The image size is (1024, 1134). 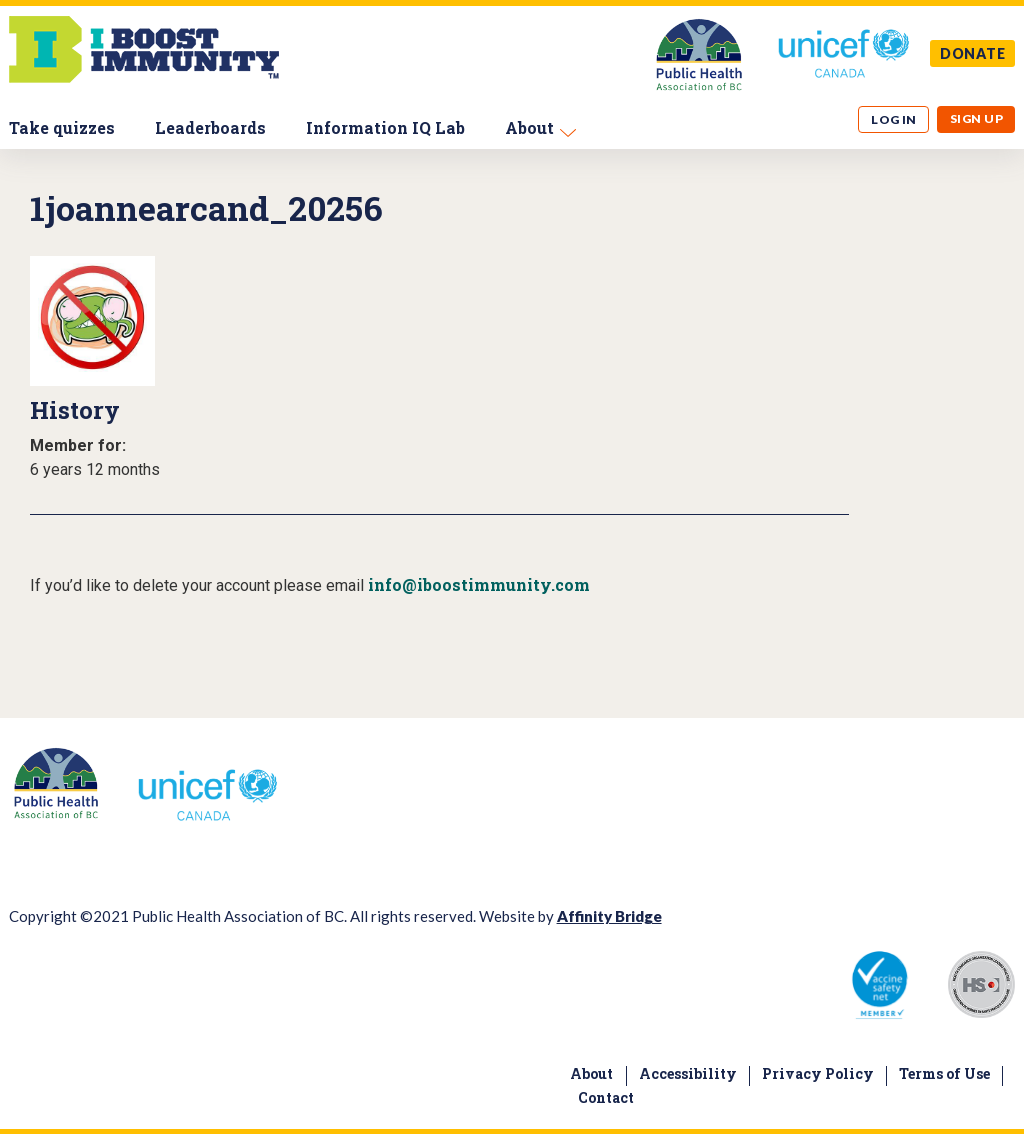 What do you see at coordinates (479, 584) in the screenshot?
I see `info@iboostimmunity.com` at bounding box center [479, 584].